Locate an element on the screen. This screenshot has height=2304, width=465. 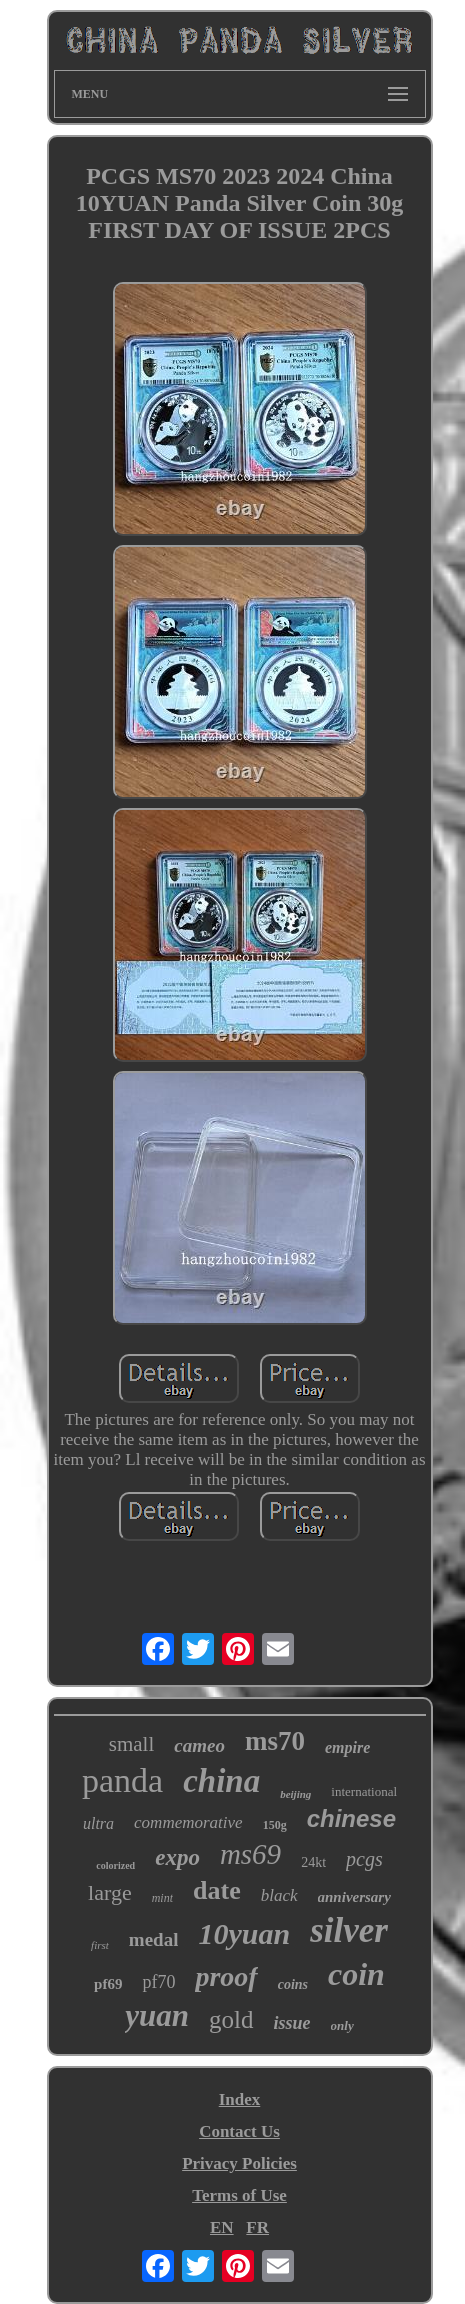
Index is located at coordinates (240, 2099).